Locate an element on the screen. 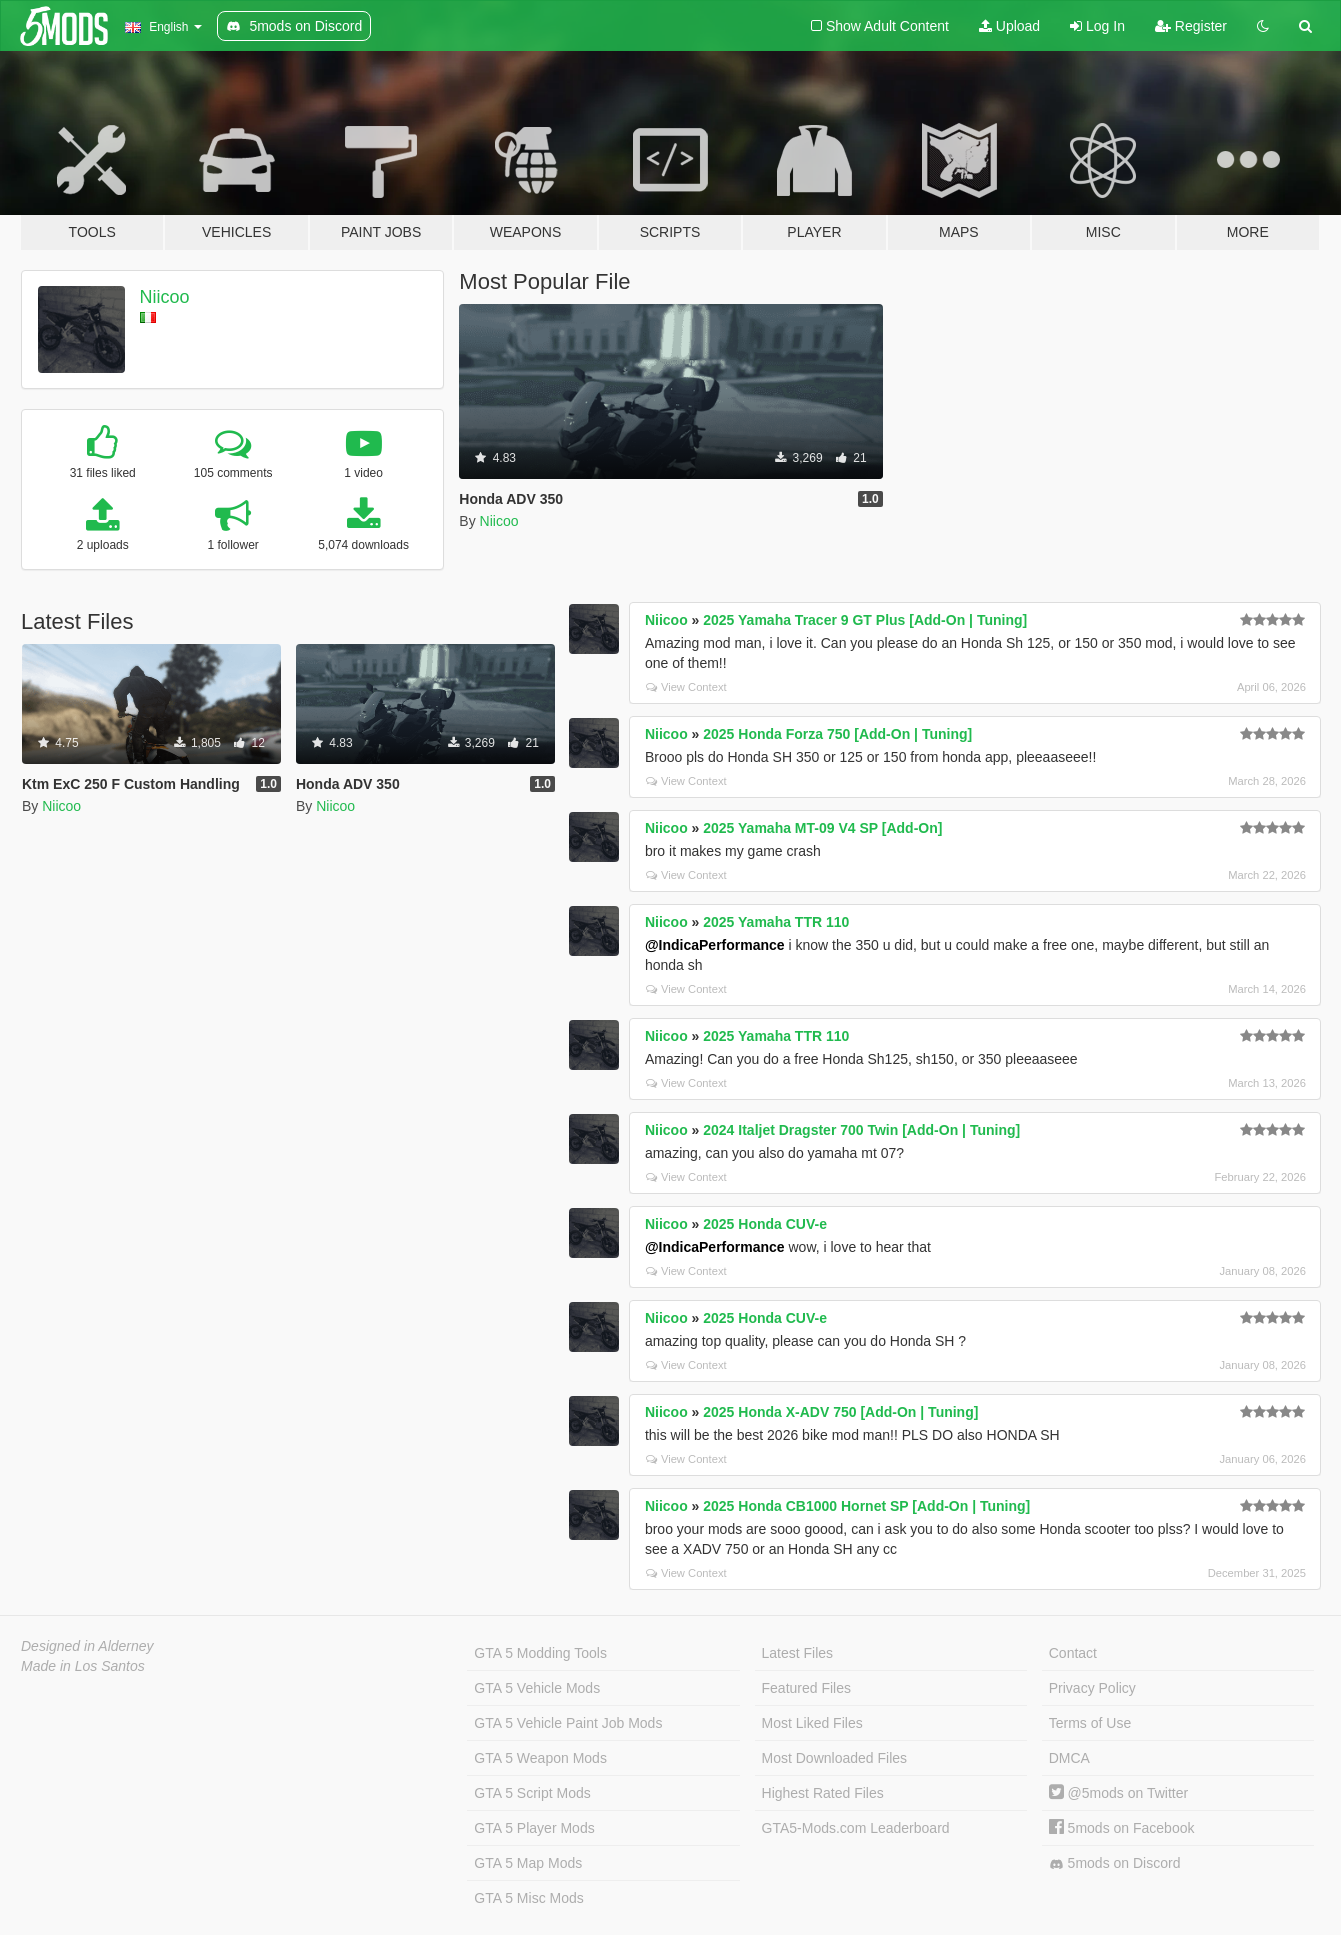 The image size is (1341, 1935). @IndicaPerformance is located at coordinates (715, 945).